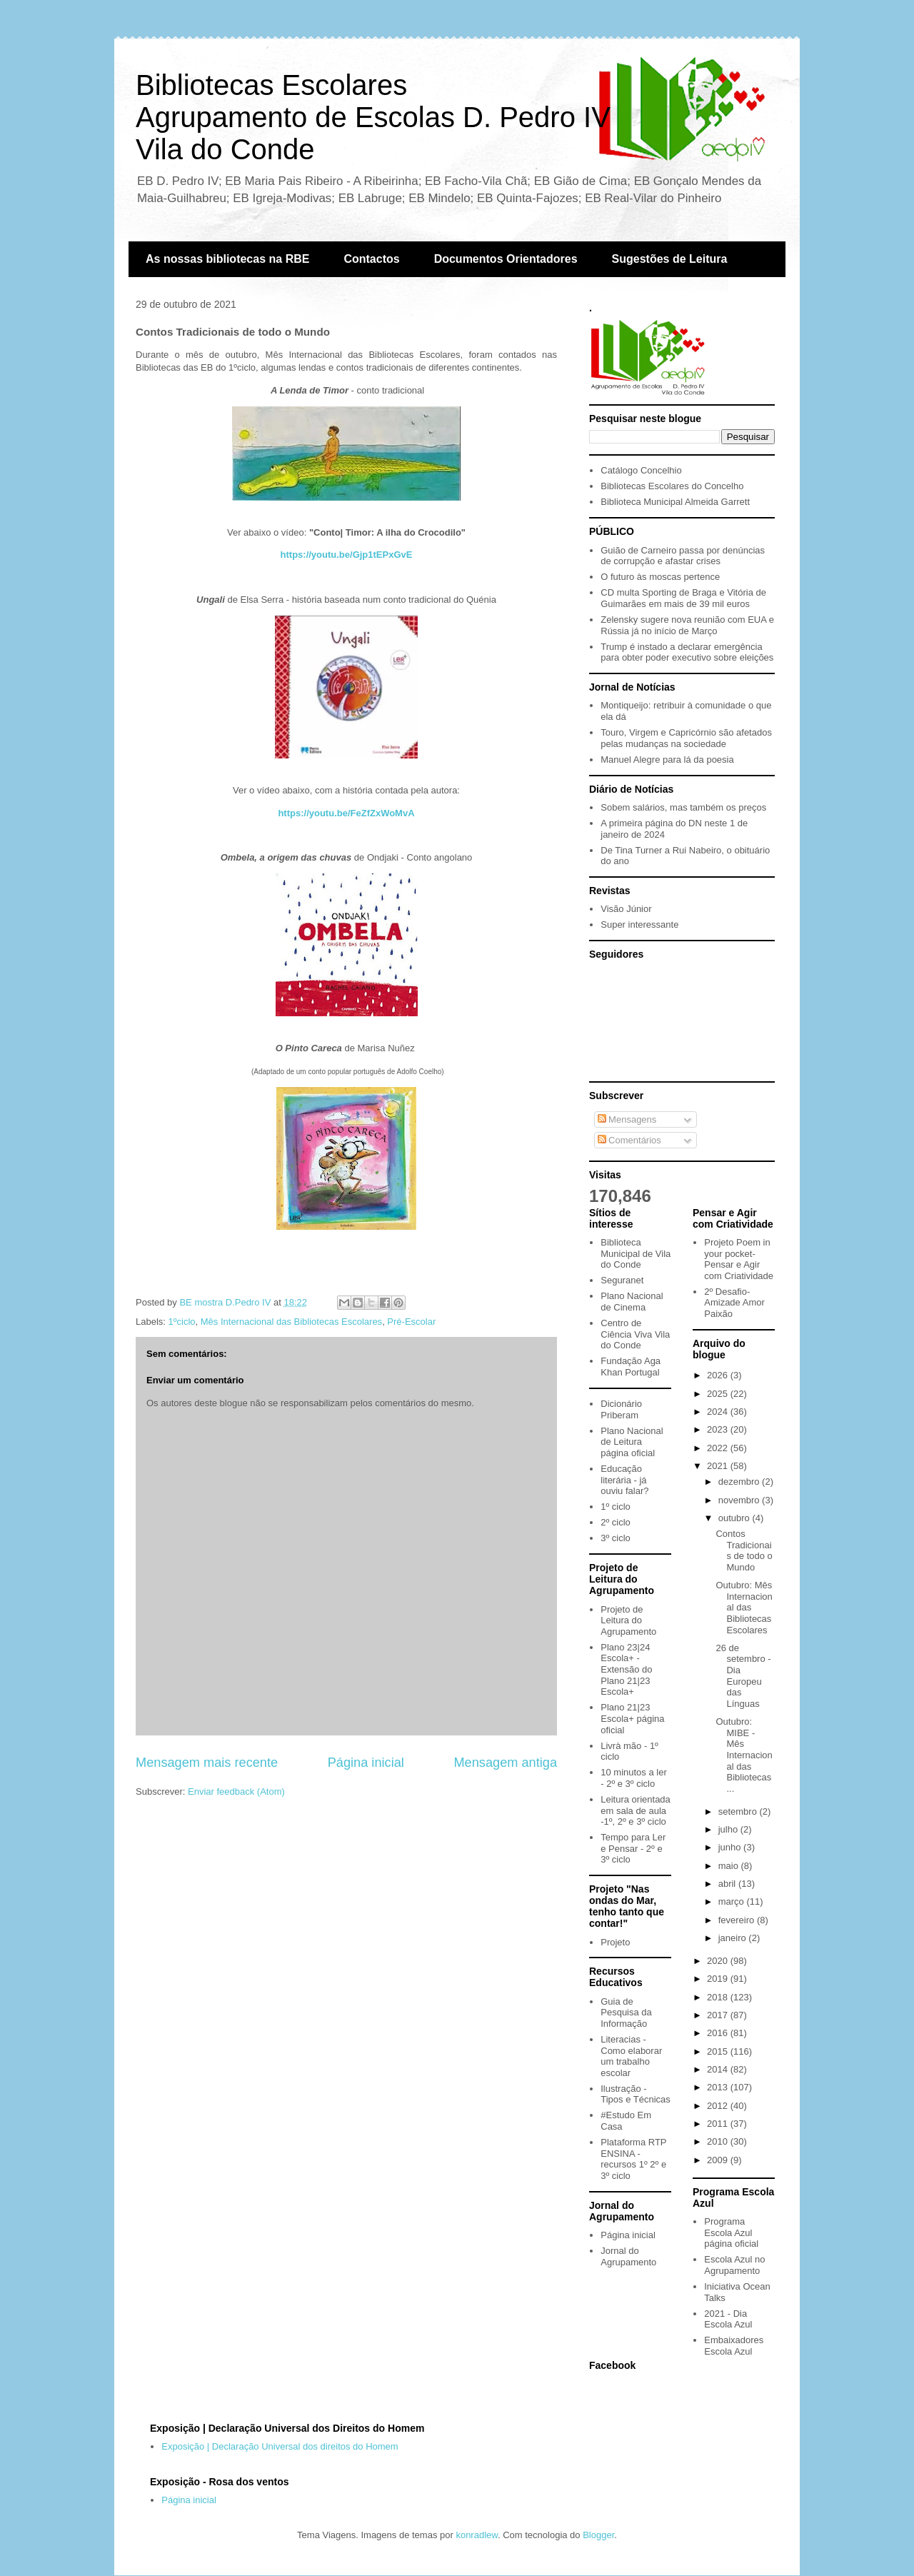 This screenshot has width=914, height=2576. Describe the element at coordinates (718, 2069) in the screenshot. I see `2014` at that location.